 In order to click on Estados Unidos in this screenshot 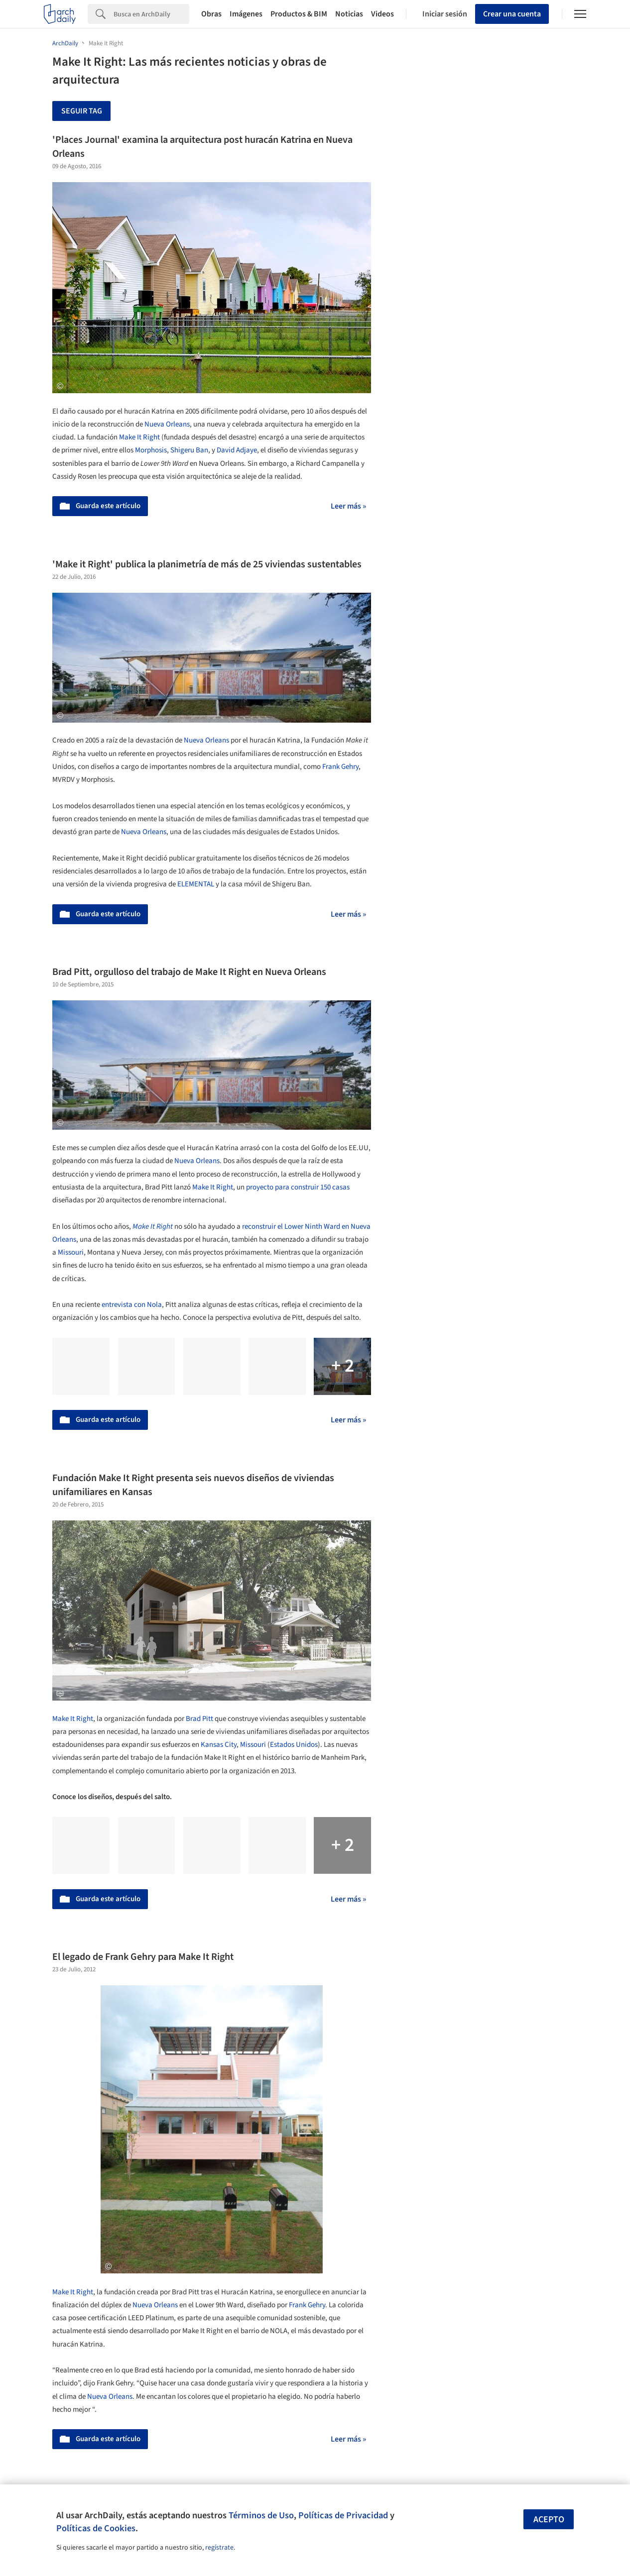, I will do `click(294, 1744)`.